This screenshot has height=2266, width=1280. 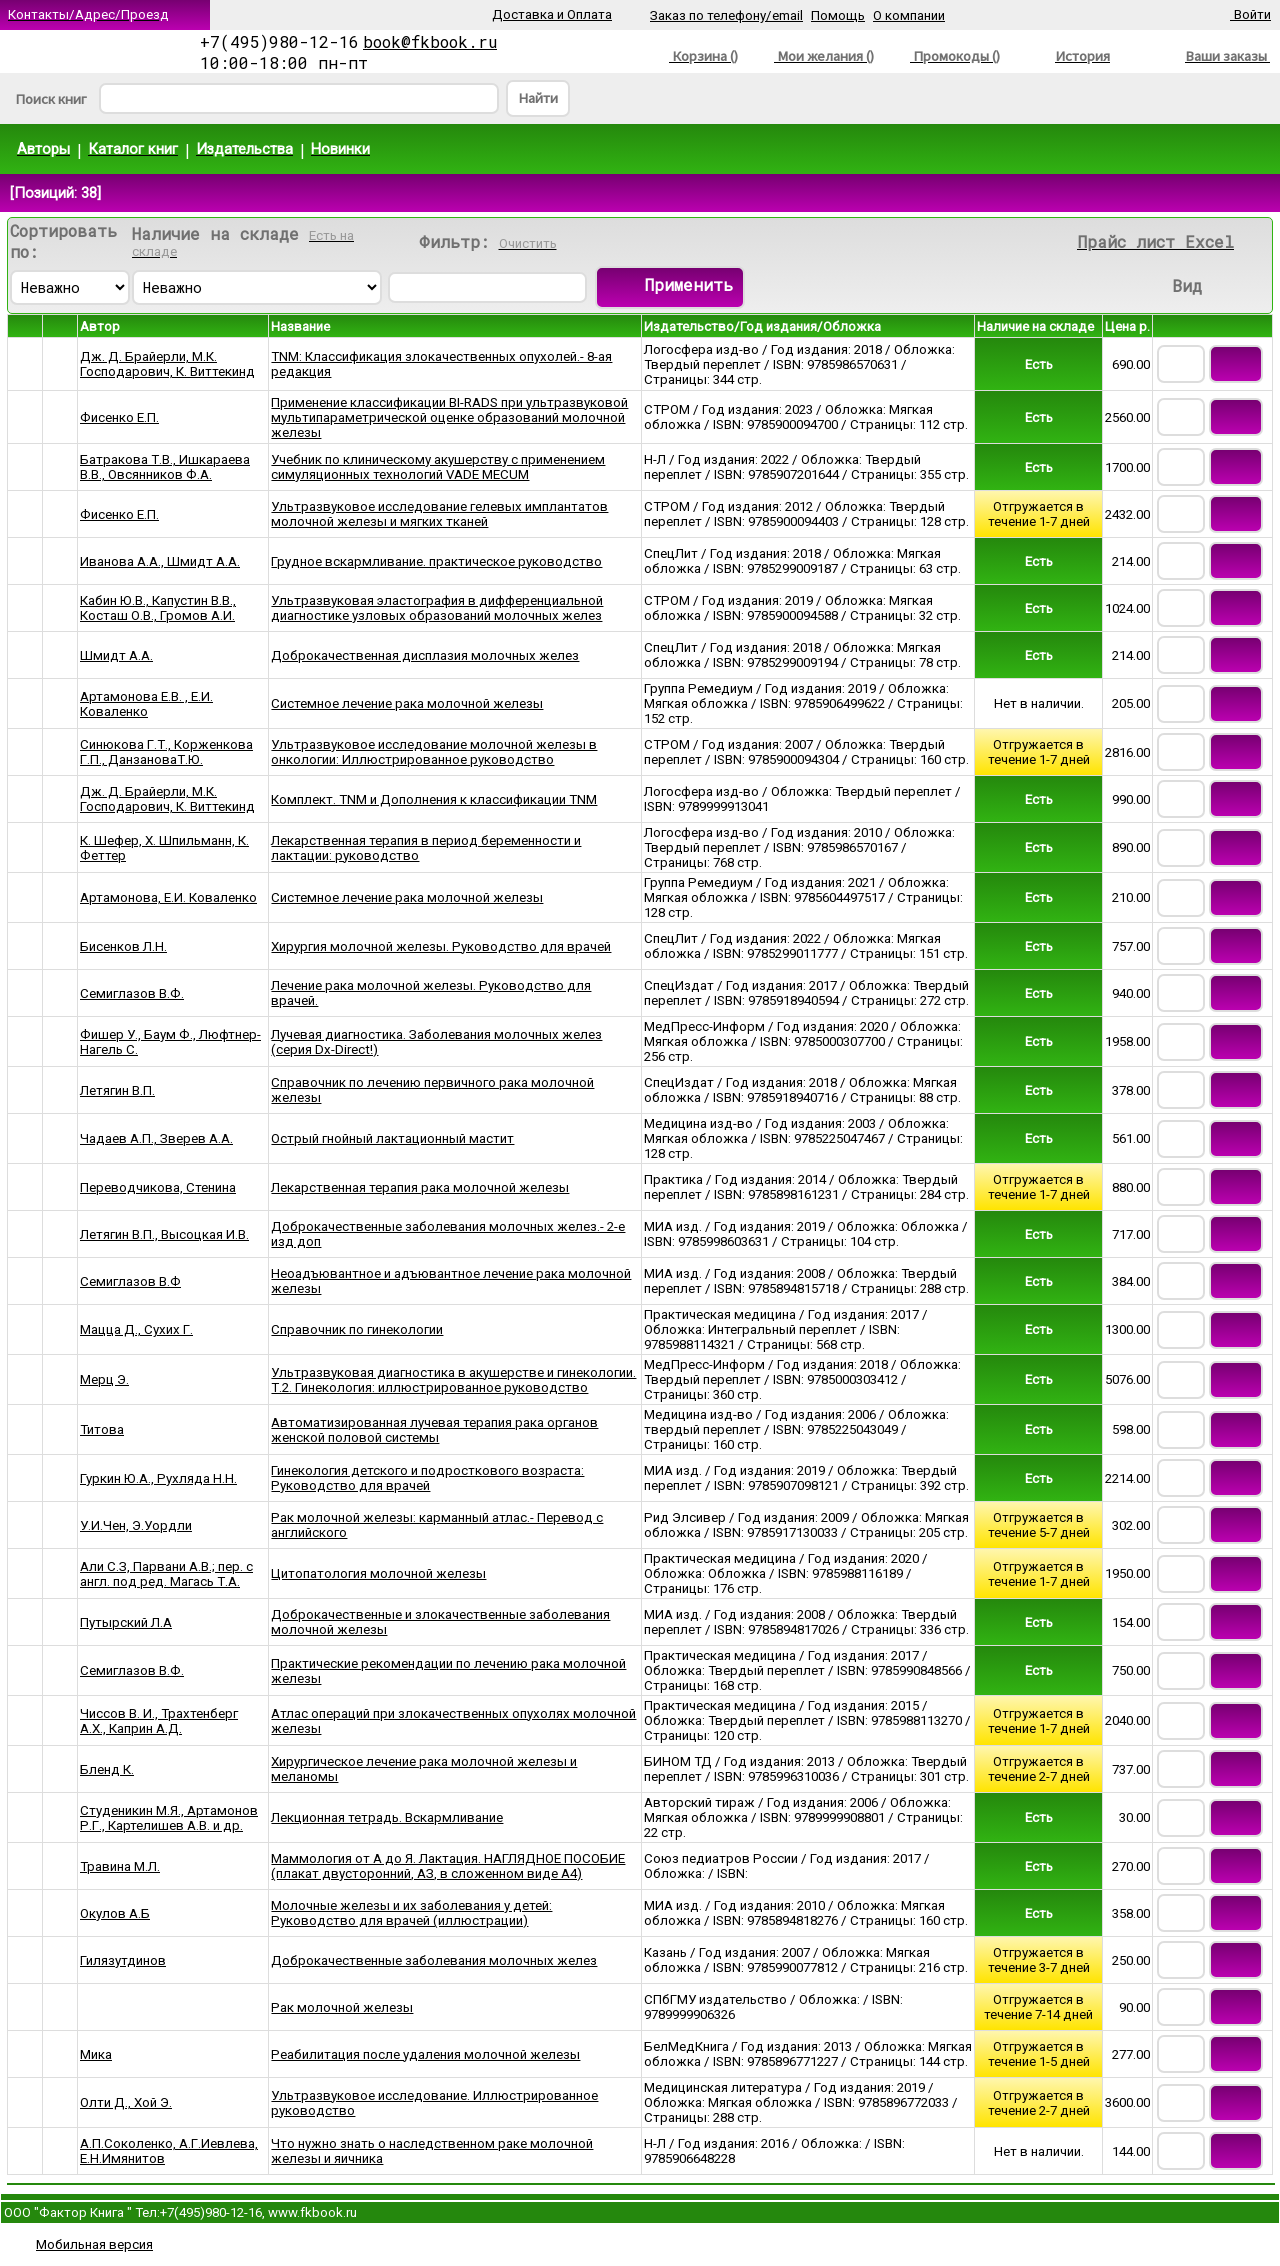 What do you see at coordinates (453, 1380) in the screenshot?
I see `Ультразвуковая диагностика в акушерстве и гинекологии. Т.2. Гинекология: иллюстрированное руководство` at bounding box center [453, 1380].